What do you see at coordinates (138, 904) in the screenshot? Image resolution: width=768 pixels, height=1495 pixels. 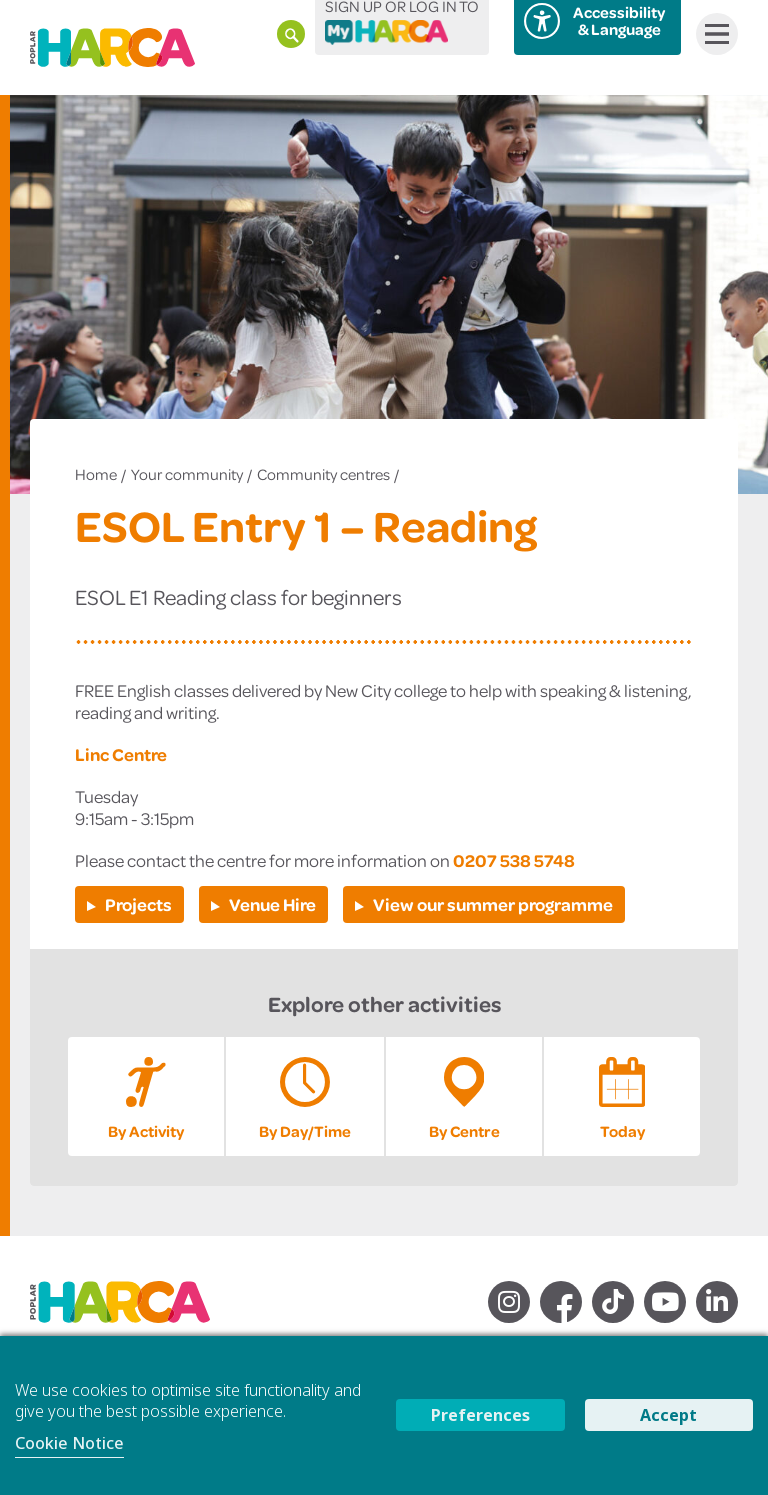 I see `Projects` at bounding box center [138, 904].